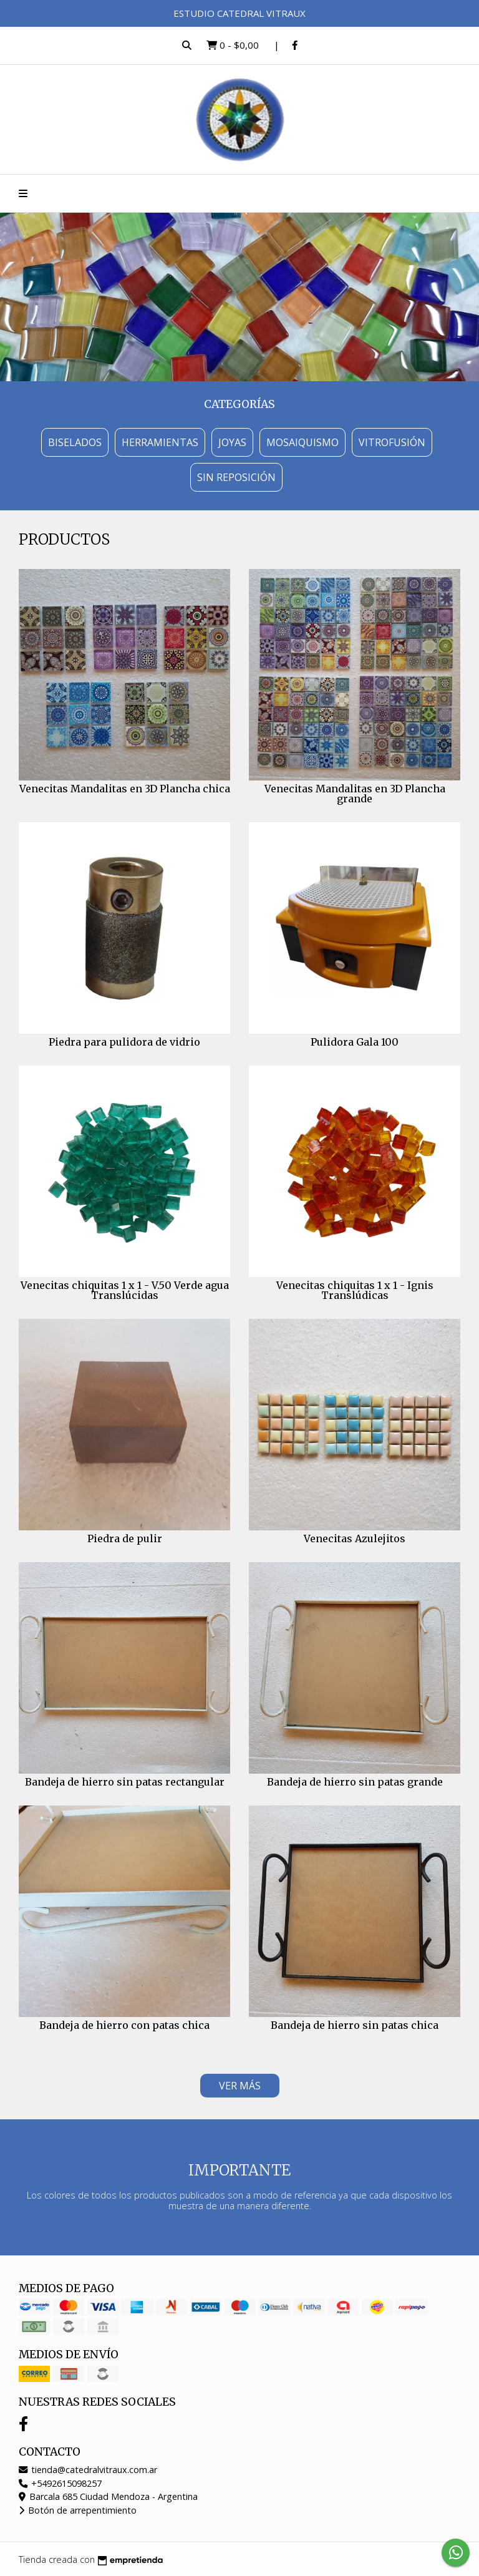 The image size is (479, 2576). What do you see at coordinates (124, 1042) in the screenshot?
I see `Piedra para pulidora de vidrio` at bounding box center [124, 1042].